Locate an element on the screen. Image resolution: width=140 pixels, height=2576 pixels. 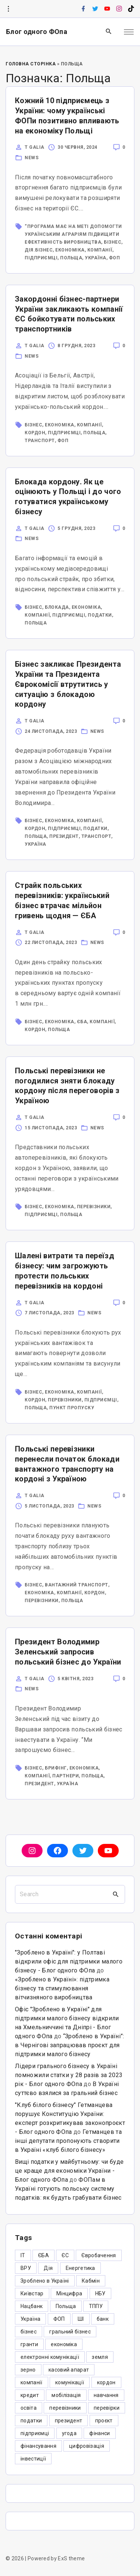
транспорт is located at coordinates (40, 440).